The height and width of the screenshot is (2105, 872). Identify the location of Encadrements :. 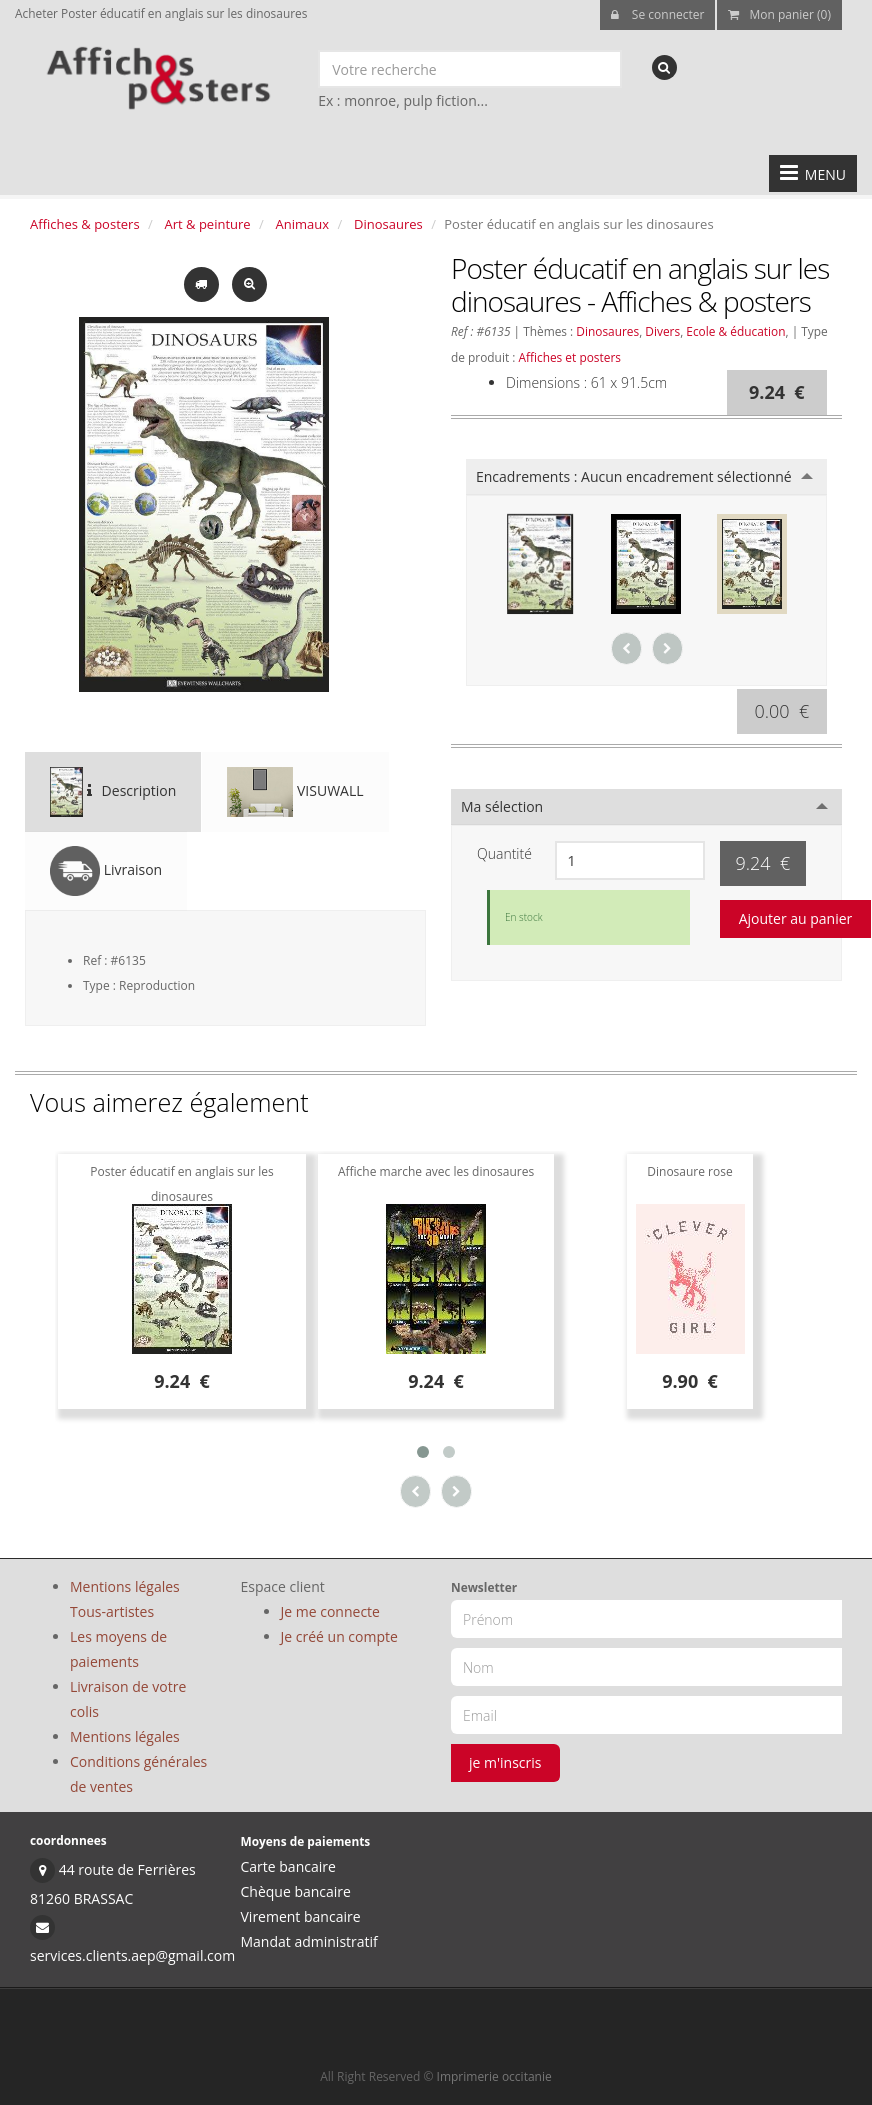
(634, 476).